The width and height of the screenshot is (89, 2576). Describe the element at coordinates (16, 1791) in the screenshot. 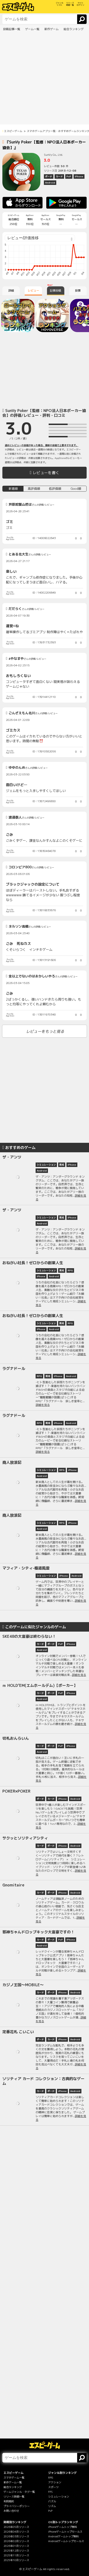

I see `POKER×POKER` at that location.